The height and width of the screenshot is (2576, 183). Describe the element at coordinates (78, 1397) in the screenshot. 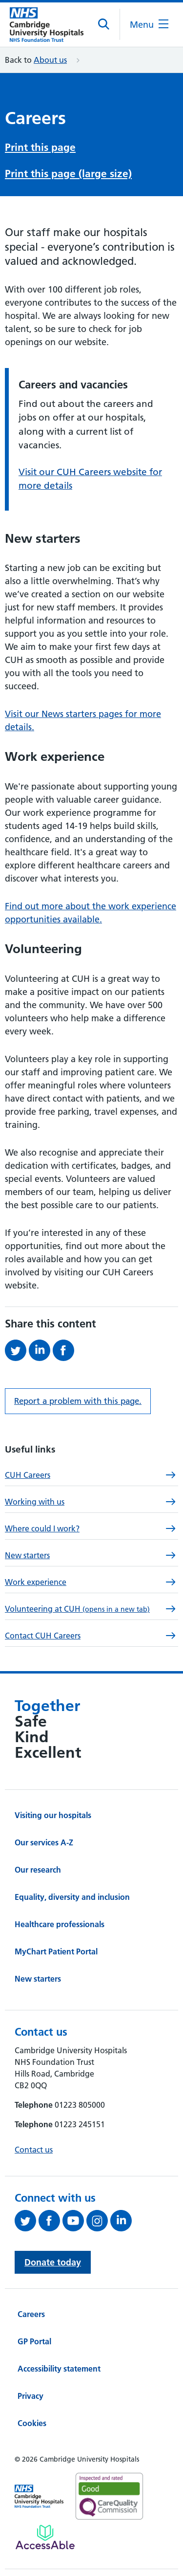

I see `Report a problem with this page. [Report a problem on this page.]` at that location.